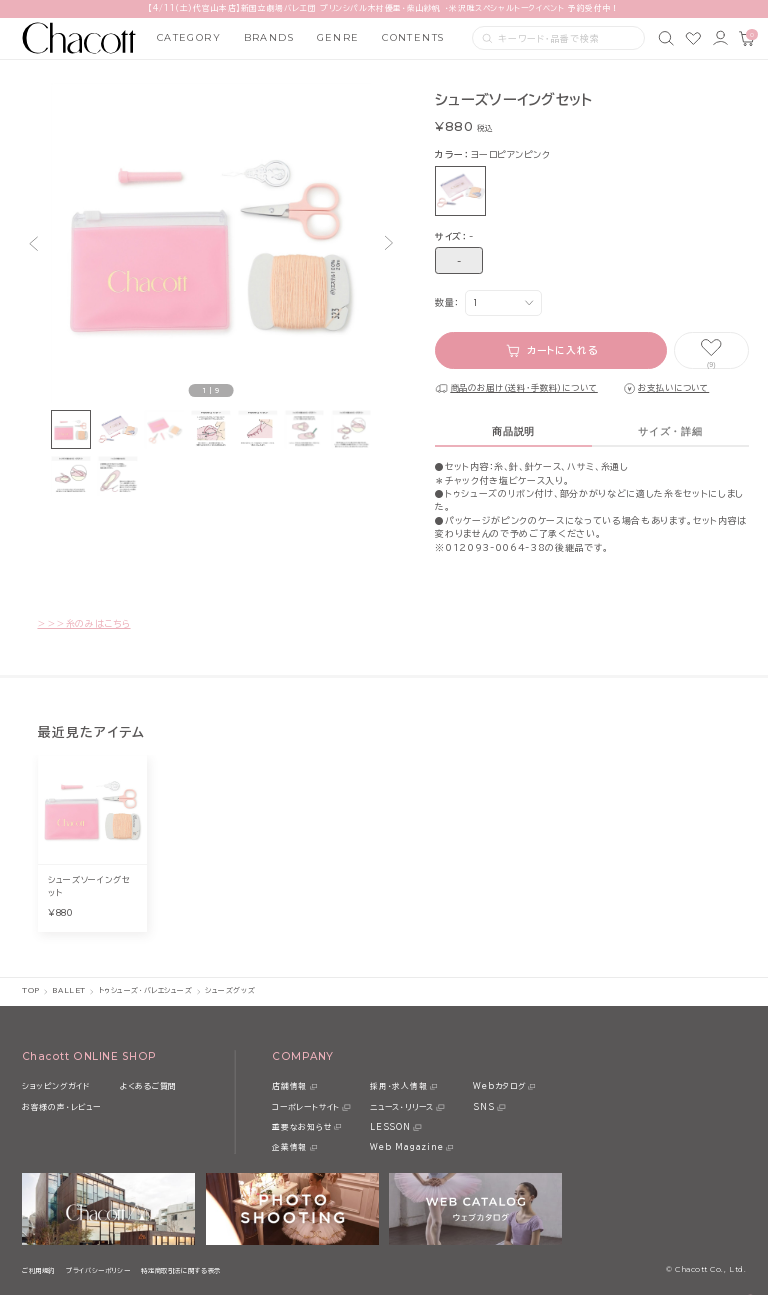 The height and width of the screenshot is (1295, 768). What do you see at coordinates (146, 990) in the screenshot?
I see `トゥシューズ・バレエシューズ` at bounding box center [146, 990].